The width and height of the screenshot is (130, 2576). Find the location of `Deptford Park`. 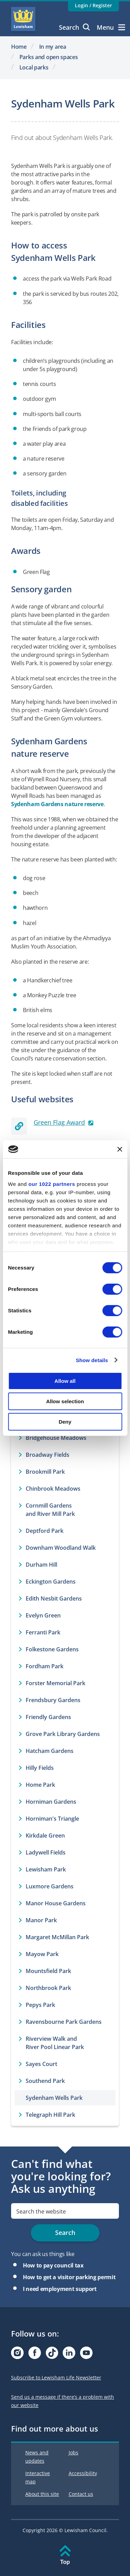

Deptford Park is located at coordinates (44, 1531).